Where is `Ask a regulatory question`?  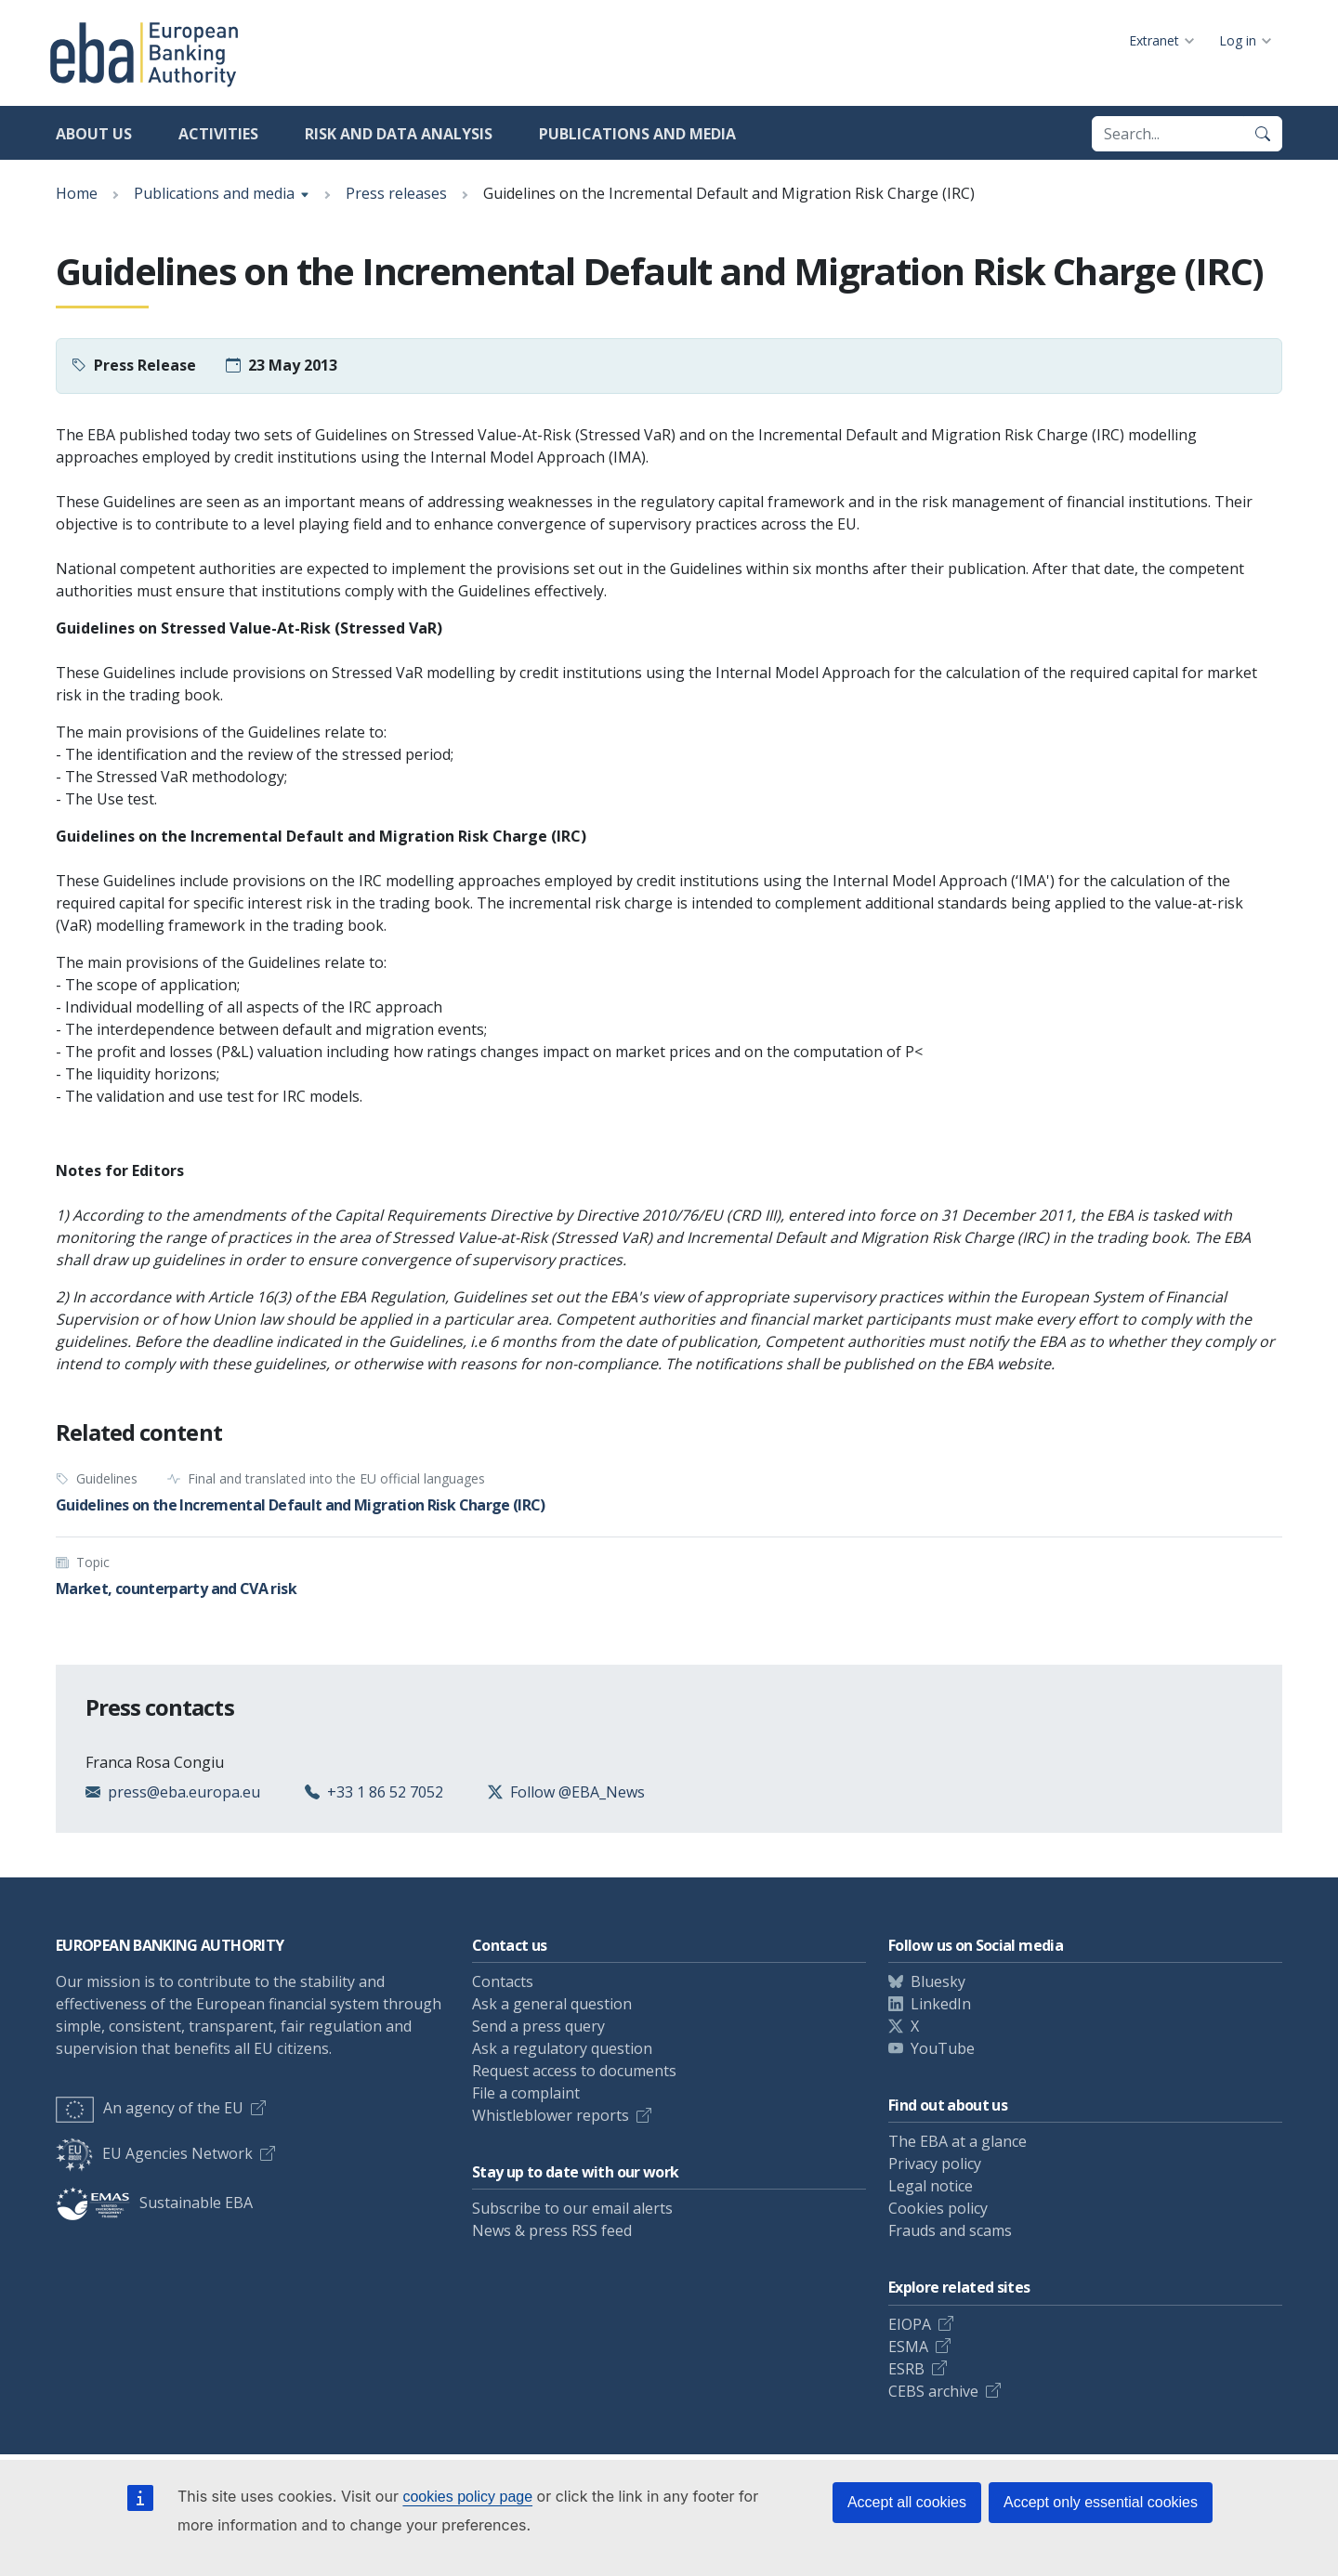 Ask a regulatory question is located at coordinates (562, 2048).